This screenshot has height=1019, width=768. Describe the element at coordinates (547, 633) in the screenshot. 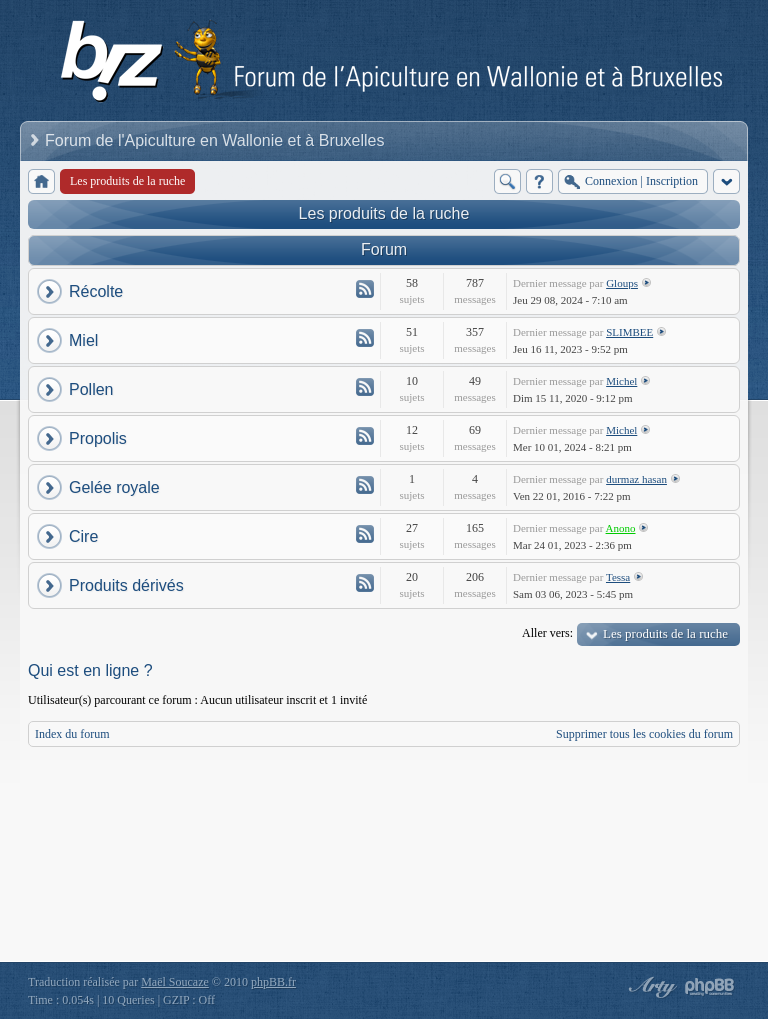

I see `Aller vers:` at that location.